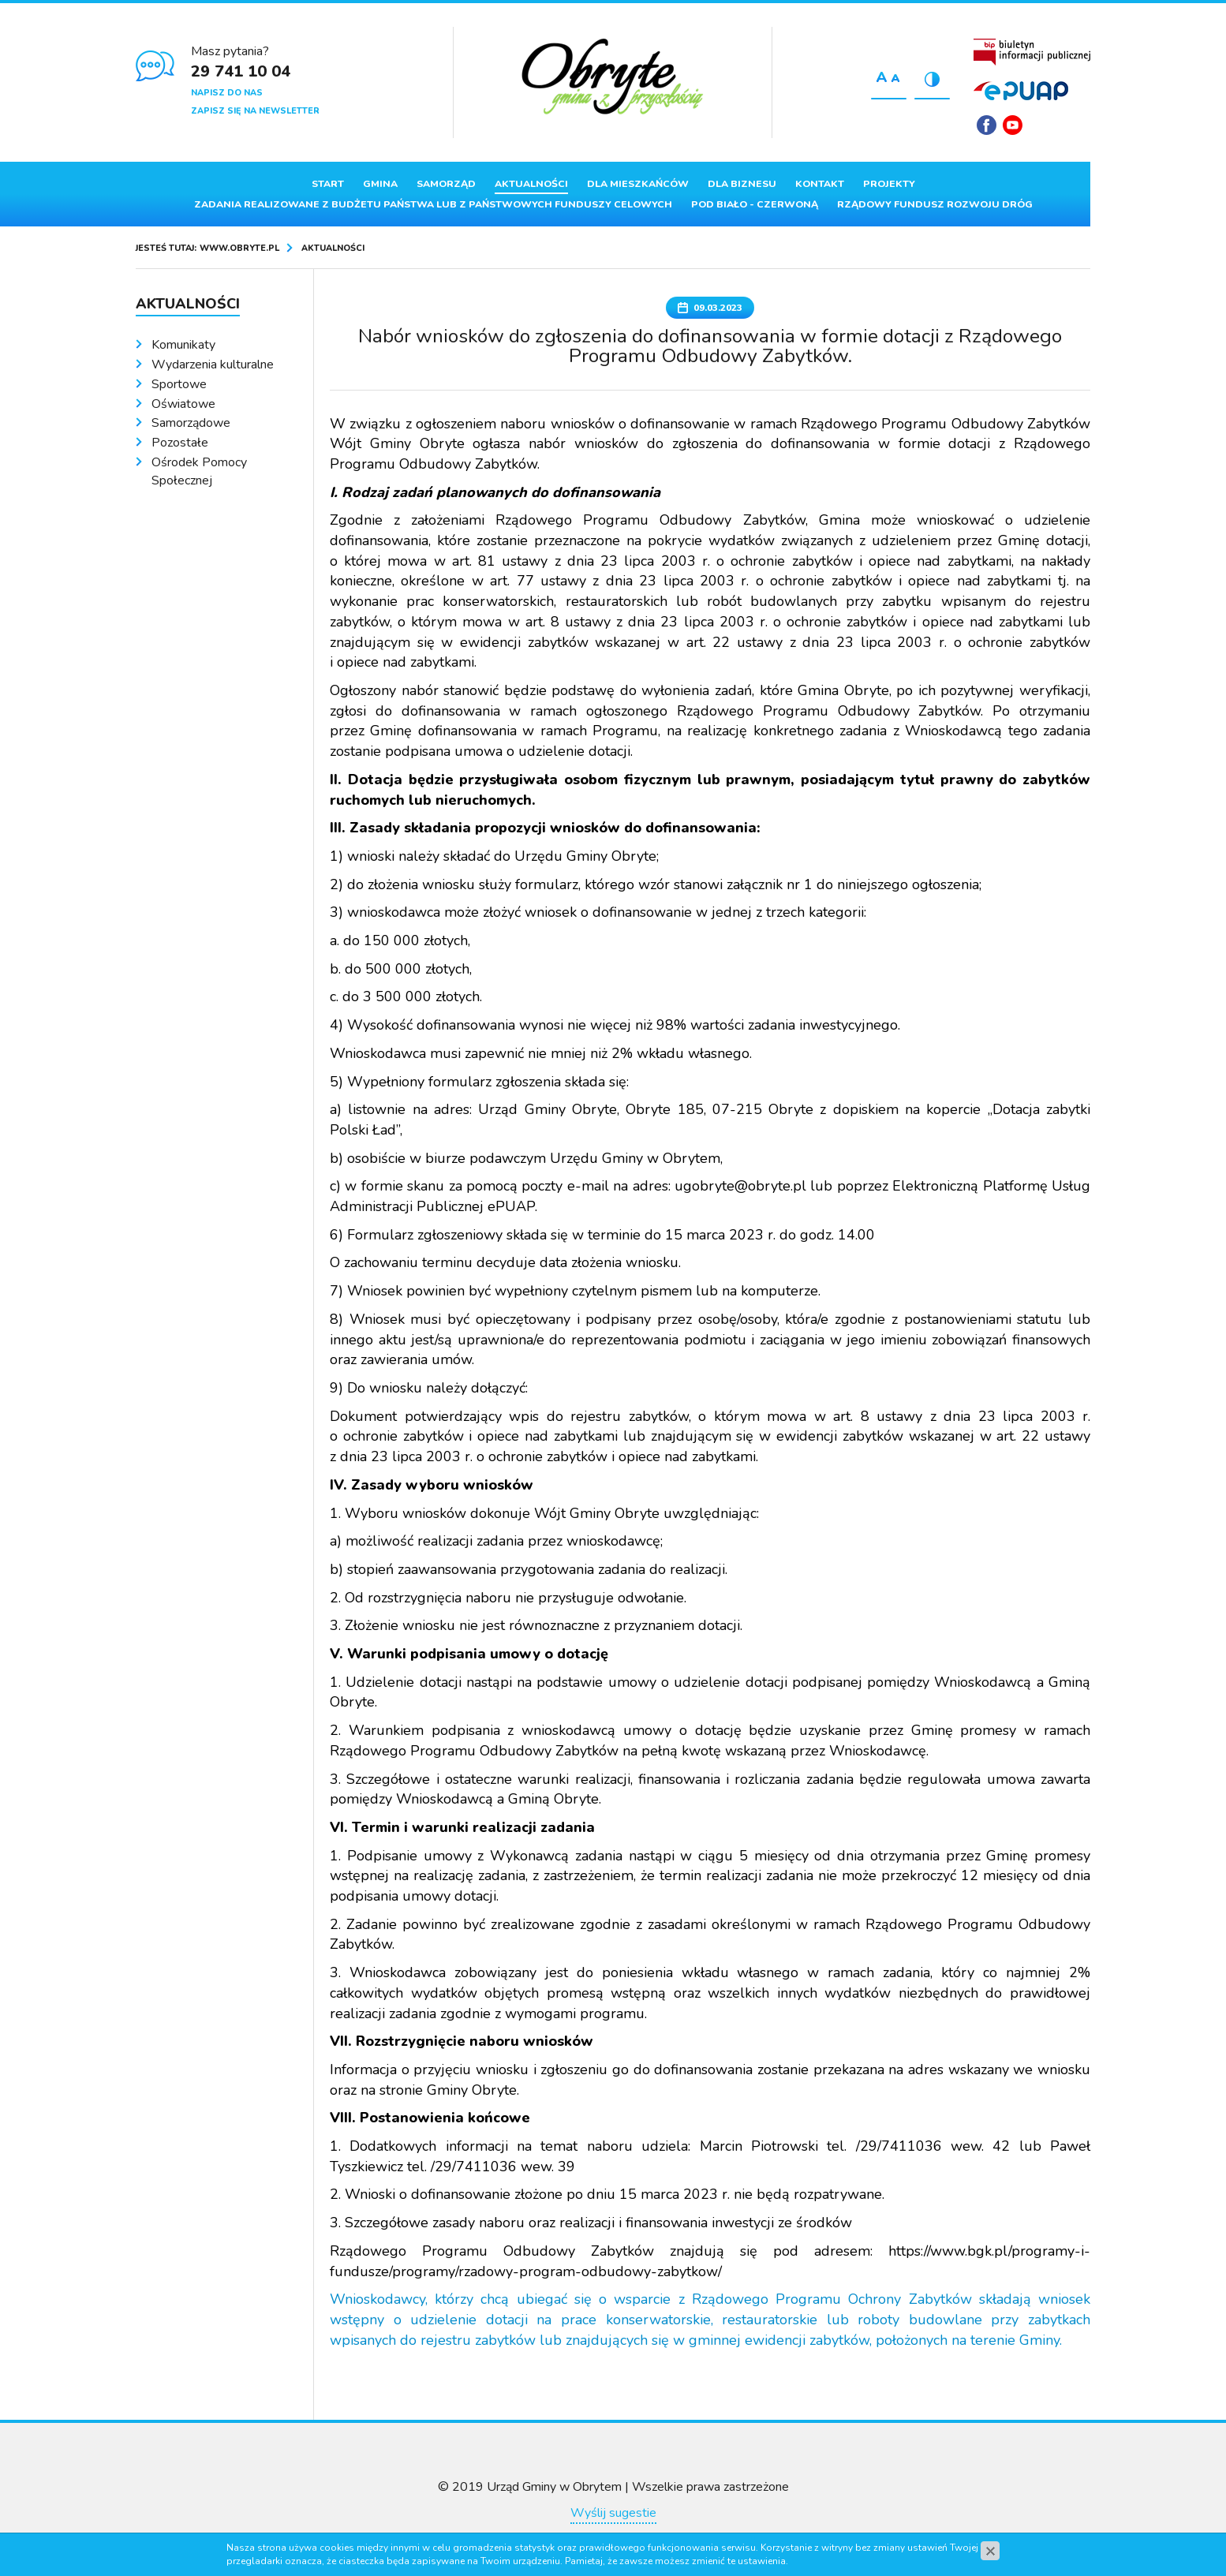 This screenshot has width=1226, height=2576. I want to click on Komunikaty, so click(183, 344).